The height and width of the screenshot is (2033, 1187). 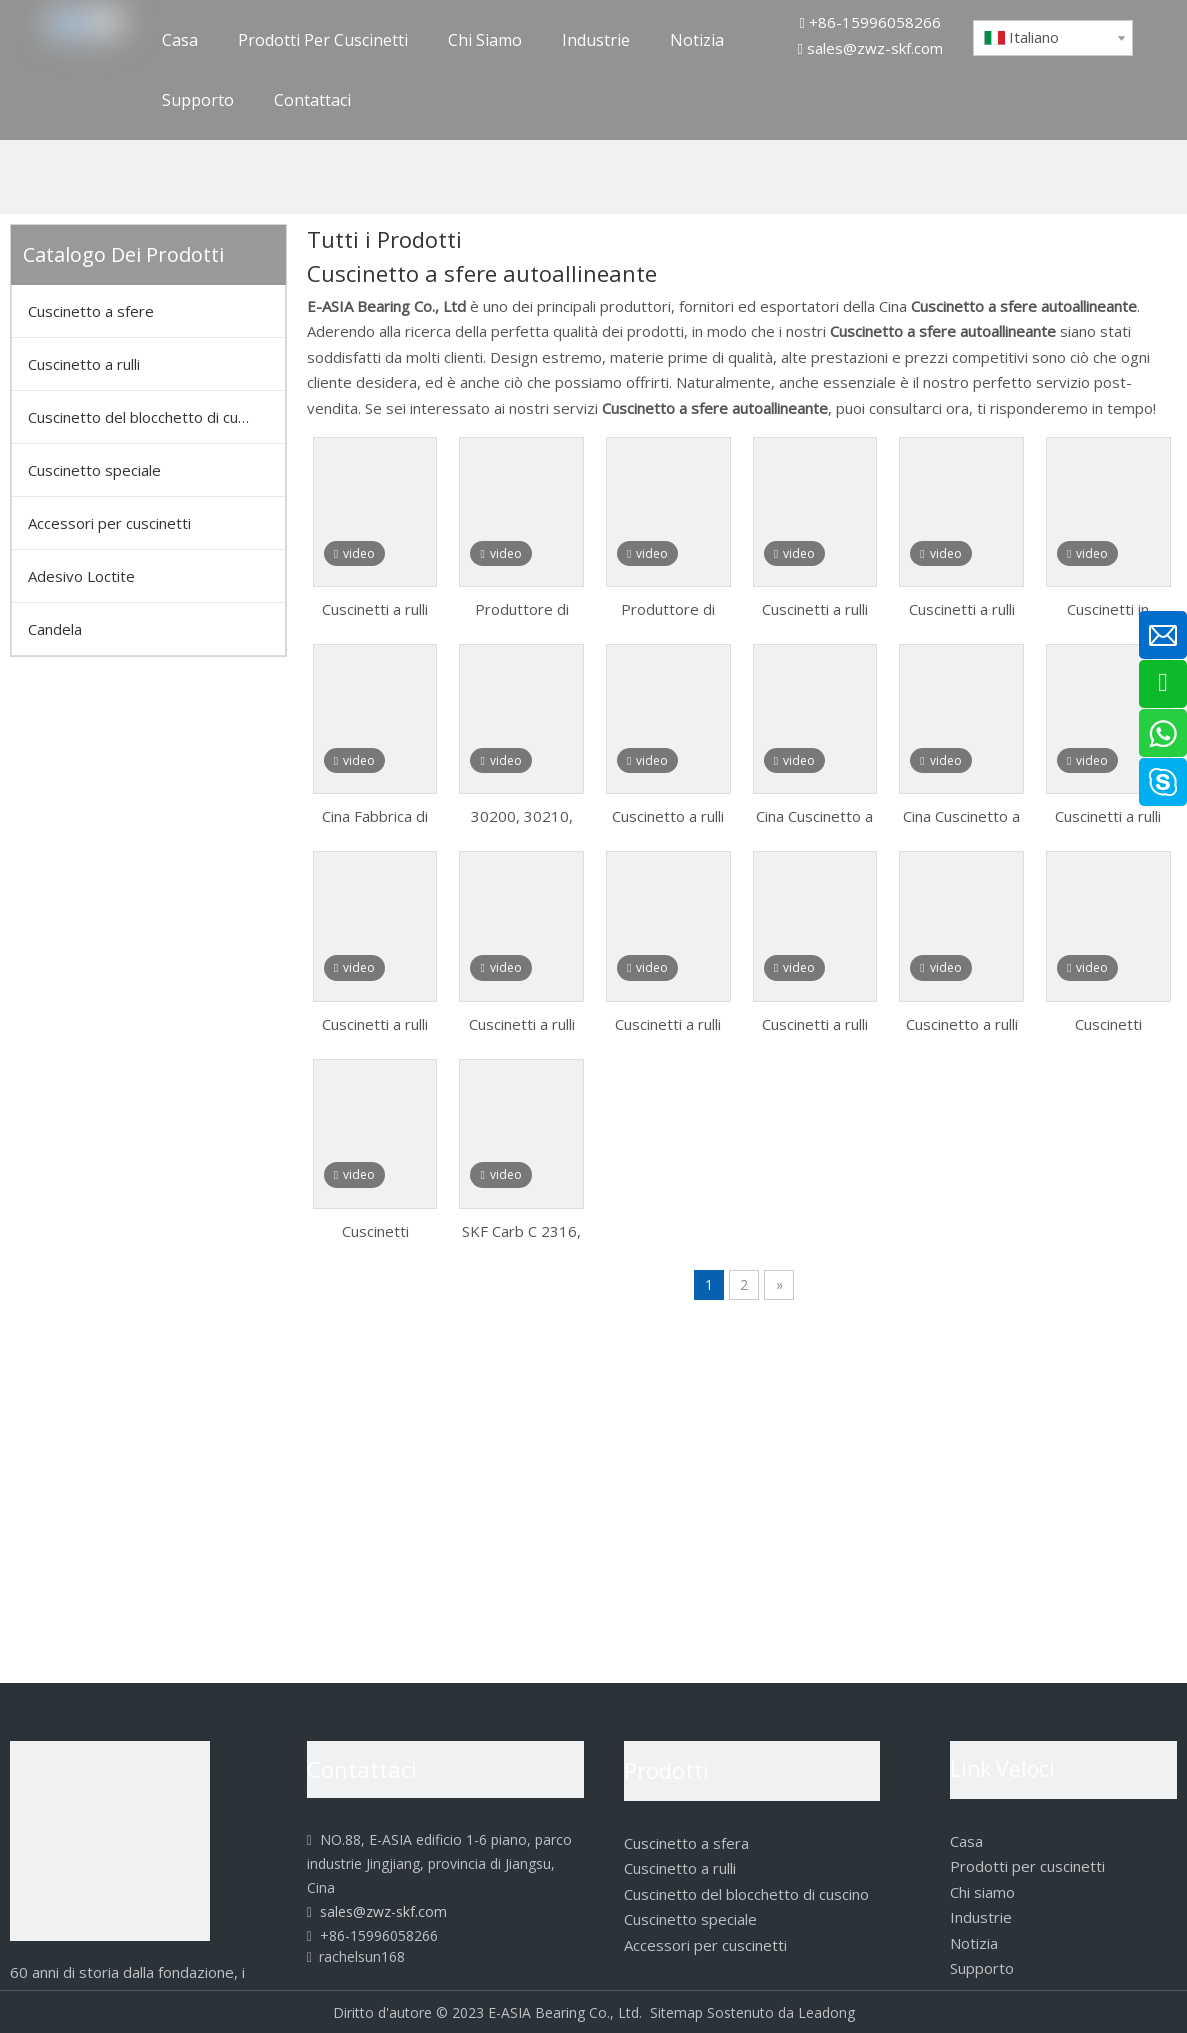 What do you see at coordinates (1108, 1023) in the screenshot?
I see `Cuscinetti orientabili a rulli SKF a lunga durata su bussole di trazione/di trazione` at bounding box center [1108, 1023].